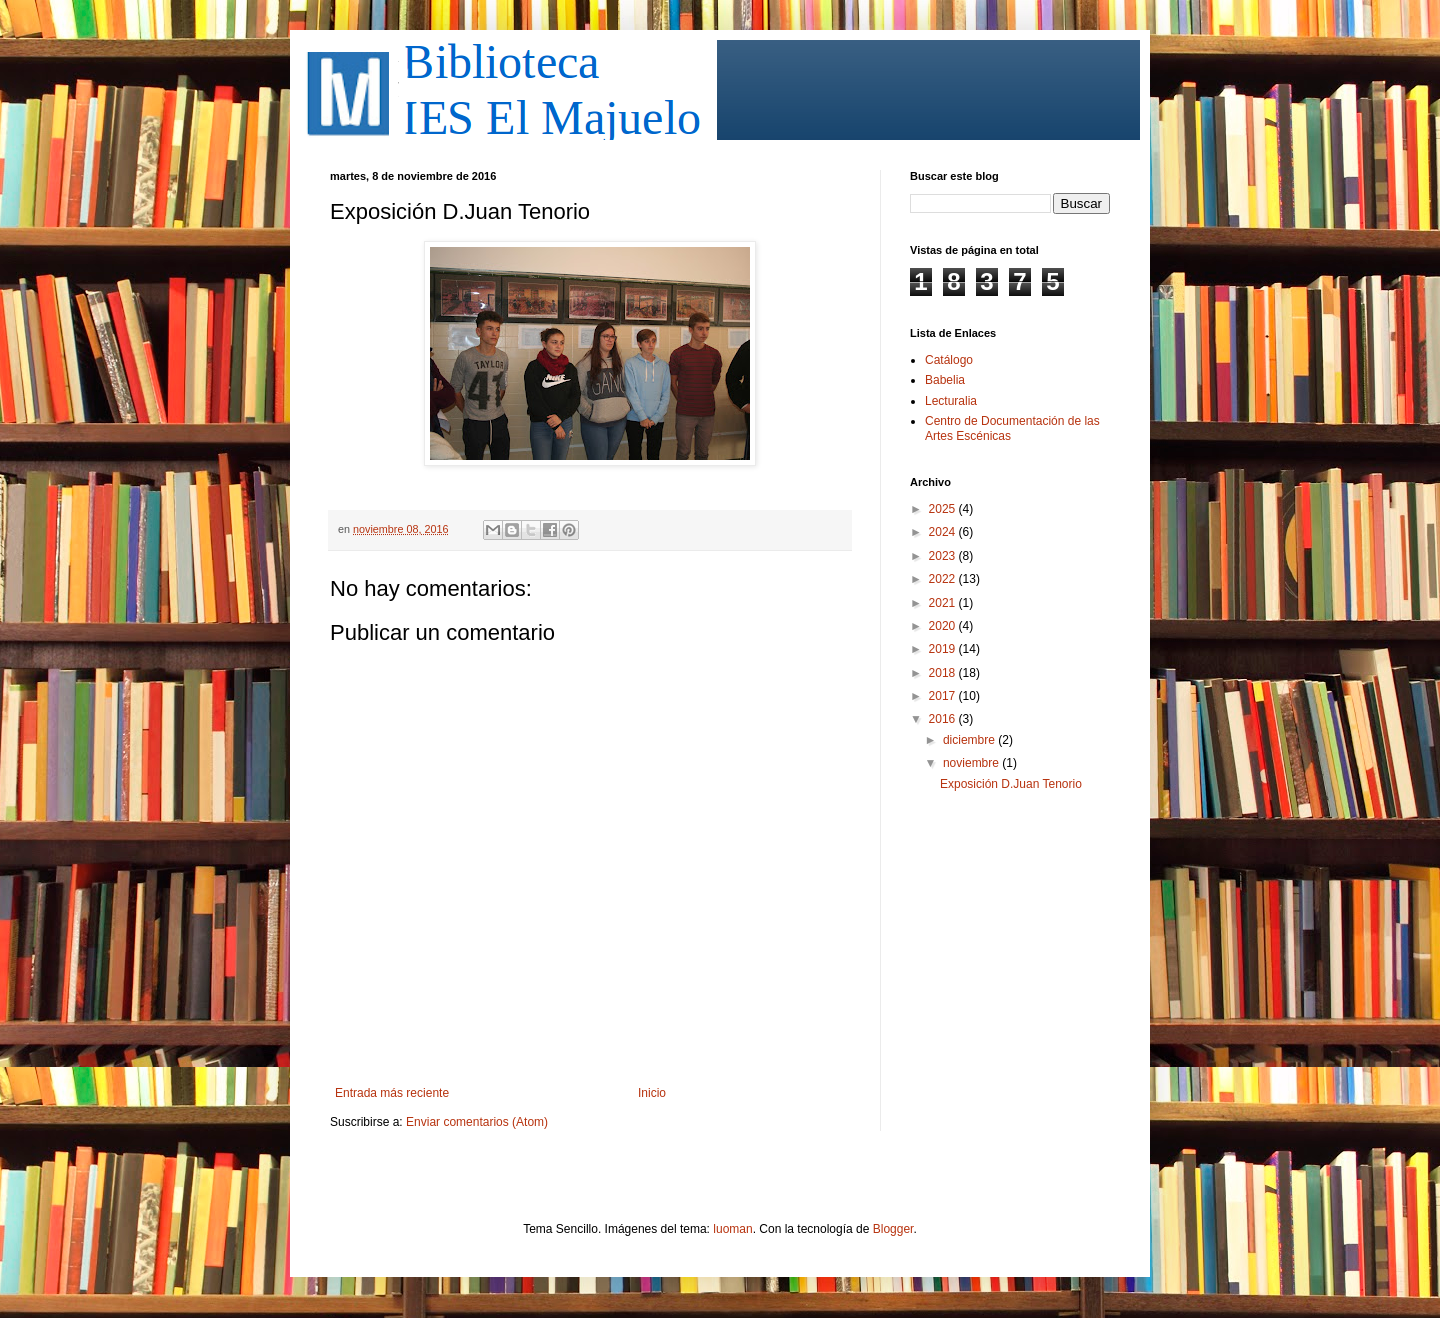  I want to click on Entrada más reciente, so click(392, 1093).